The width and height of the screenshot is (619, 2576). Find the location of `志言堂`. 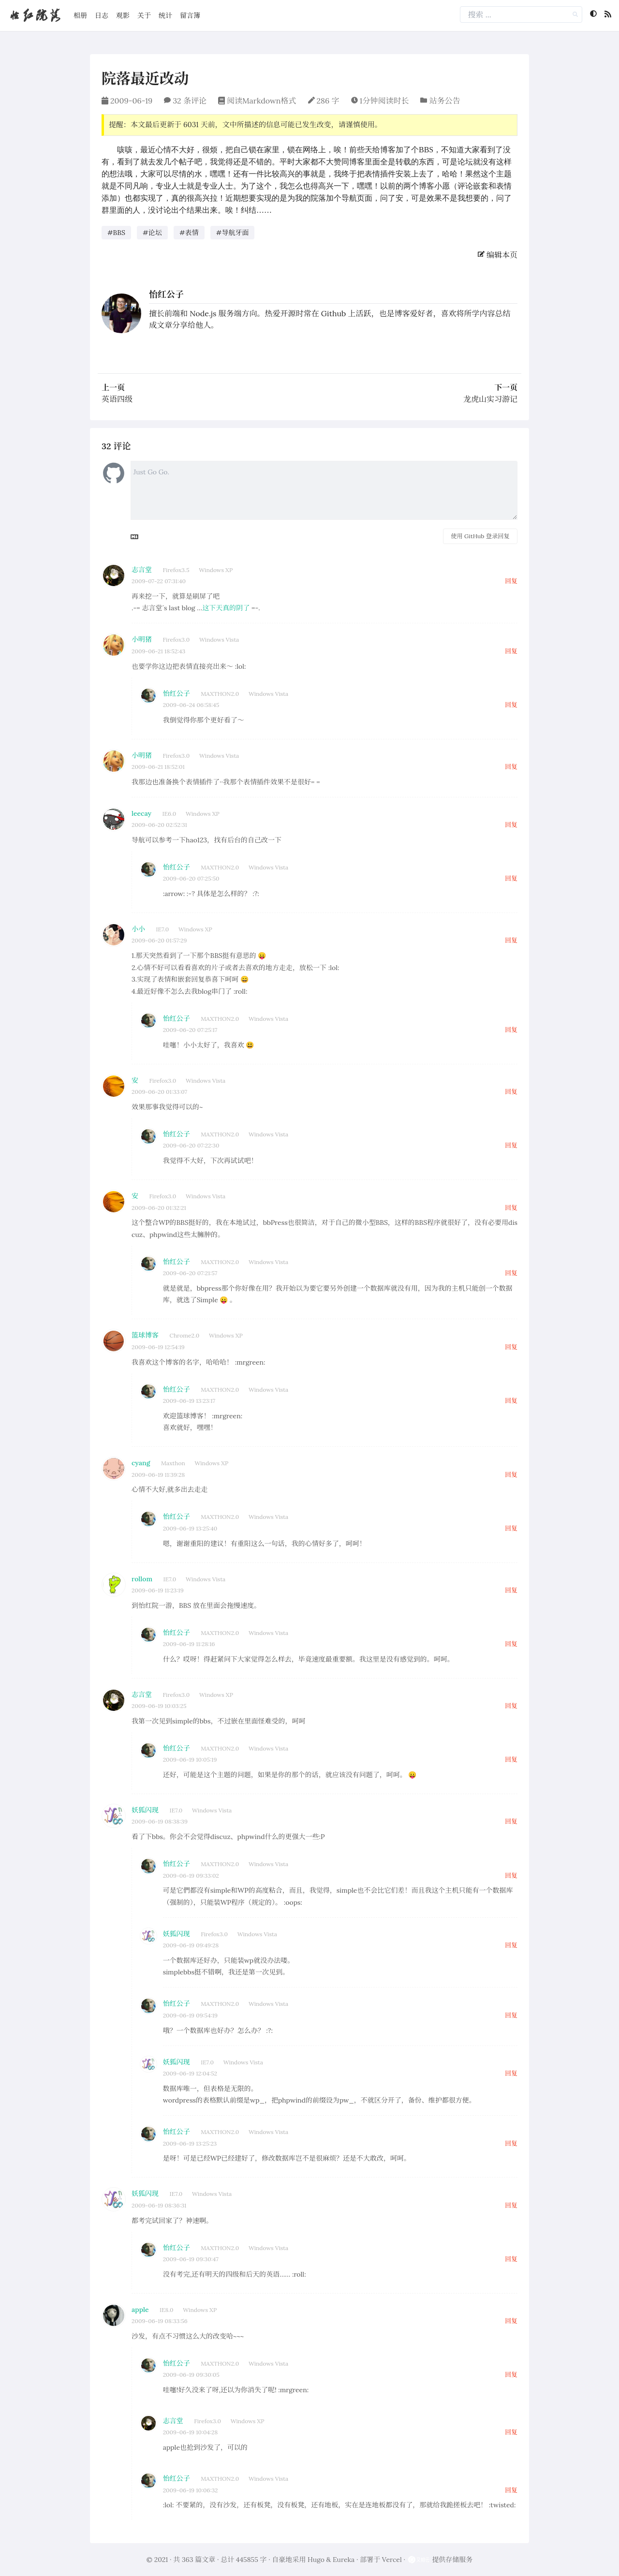

志言堂 is located at coordinates (142, 569).